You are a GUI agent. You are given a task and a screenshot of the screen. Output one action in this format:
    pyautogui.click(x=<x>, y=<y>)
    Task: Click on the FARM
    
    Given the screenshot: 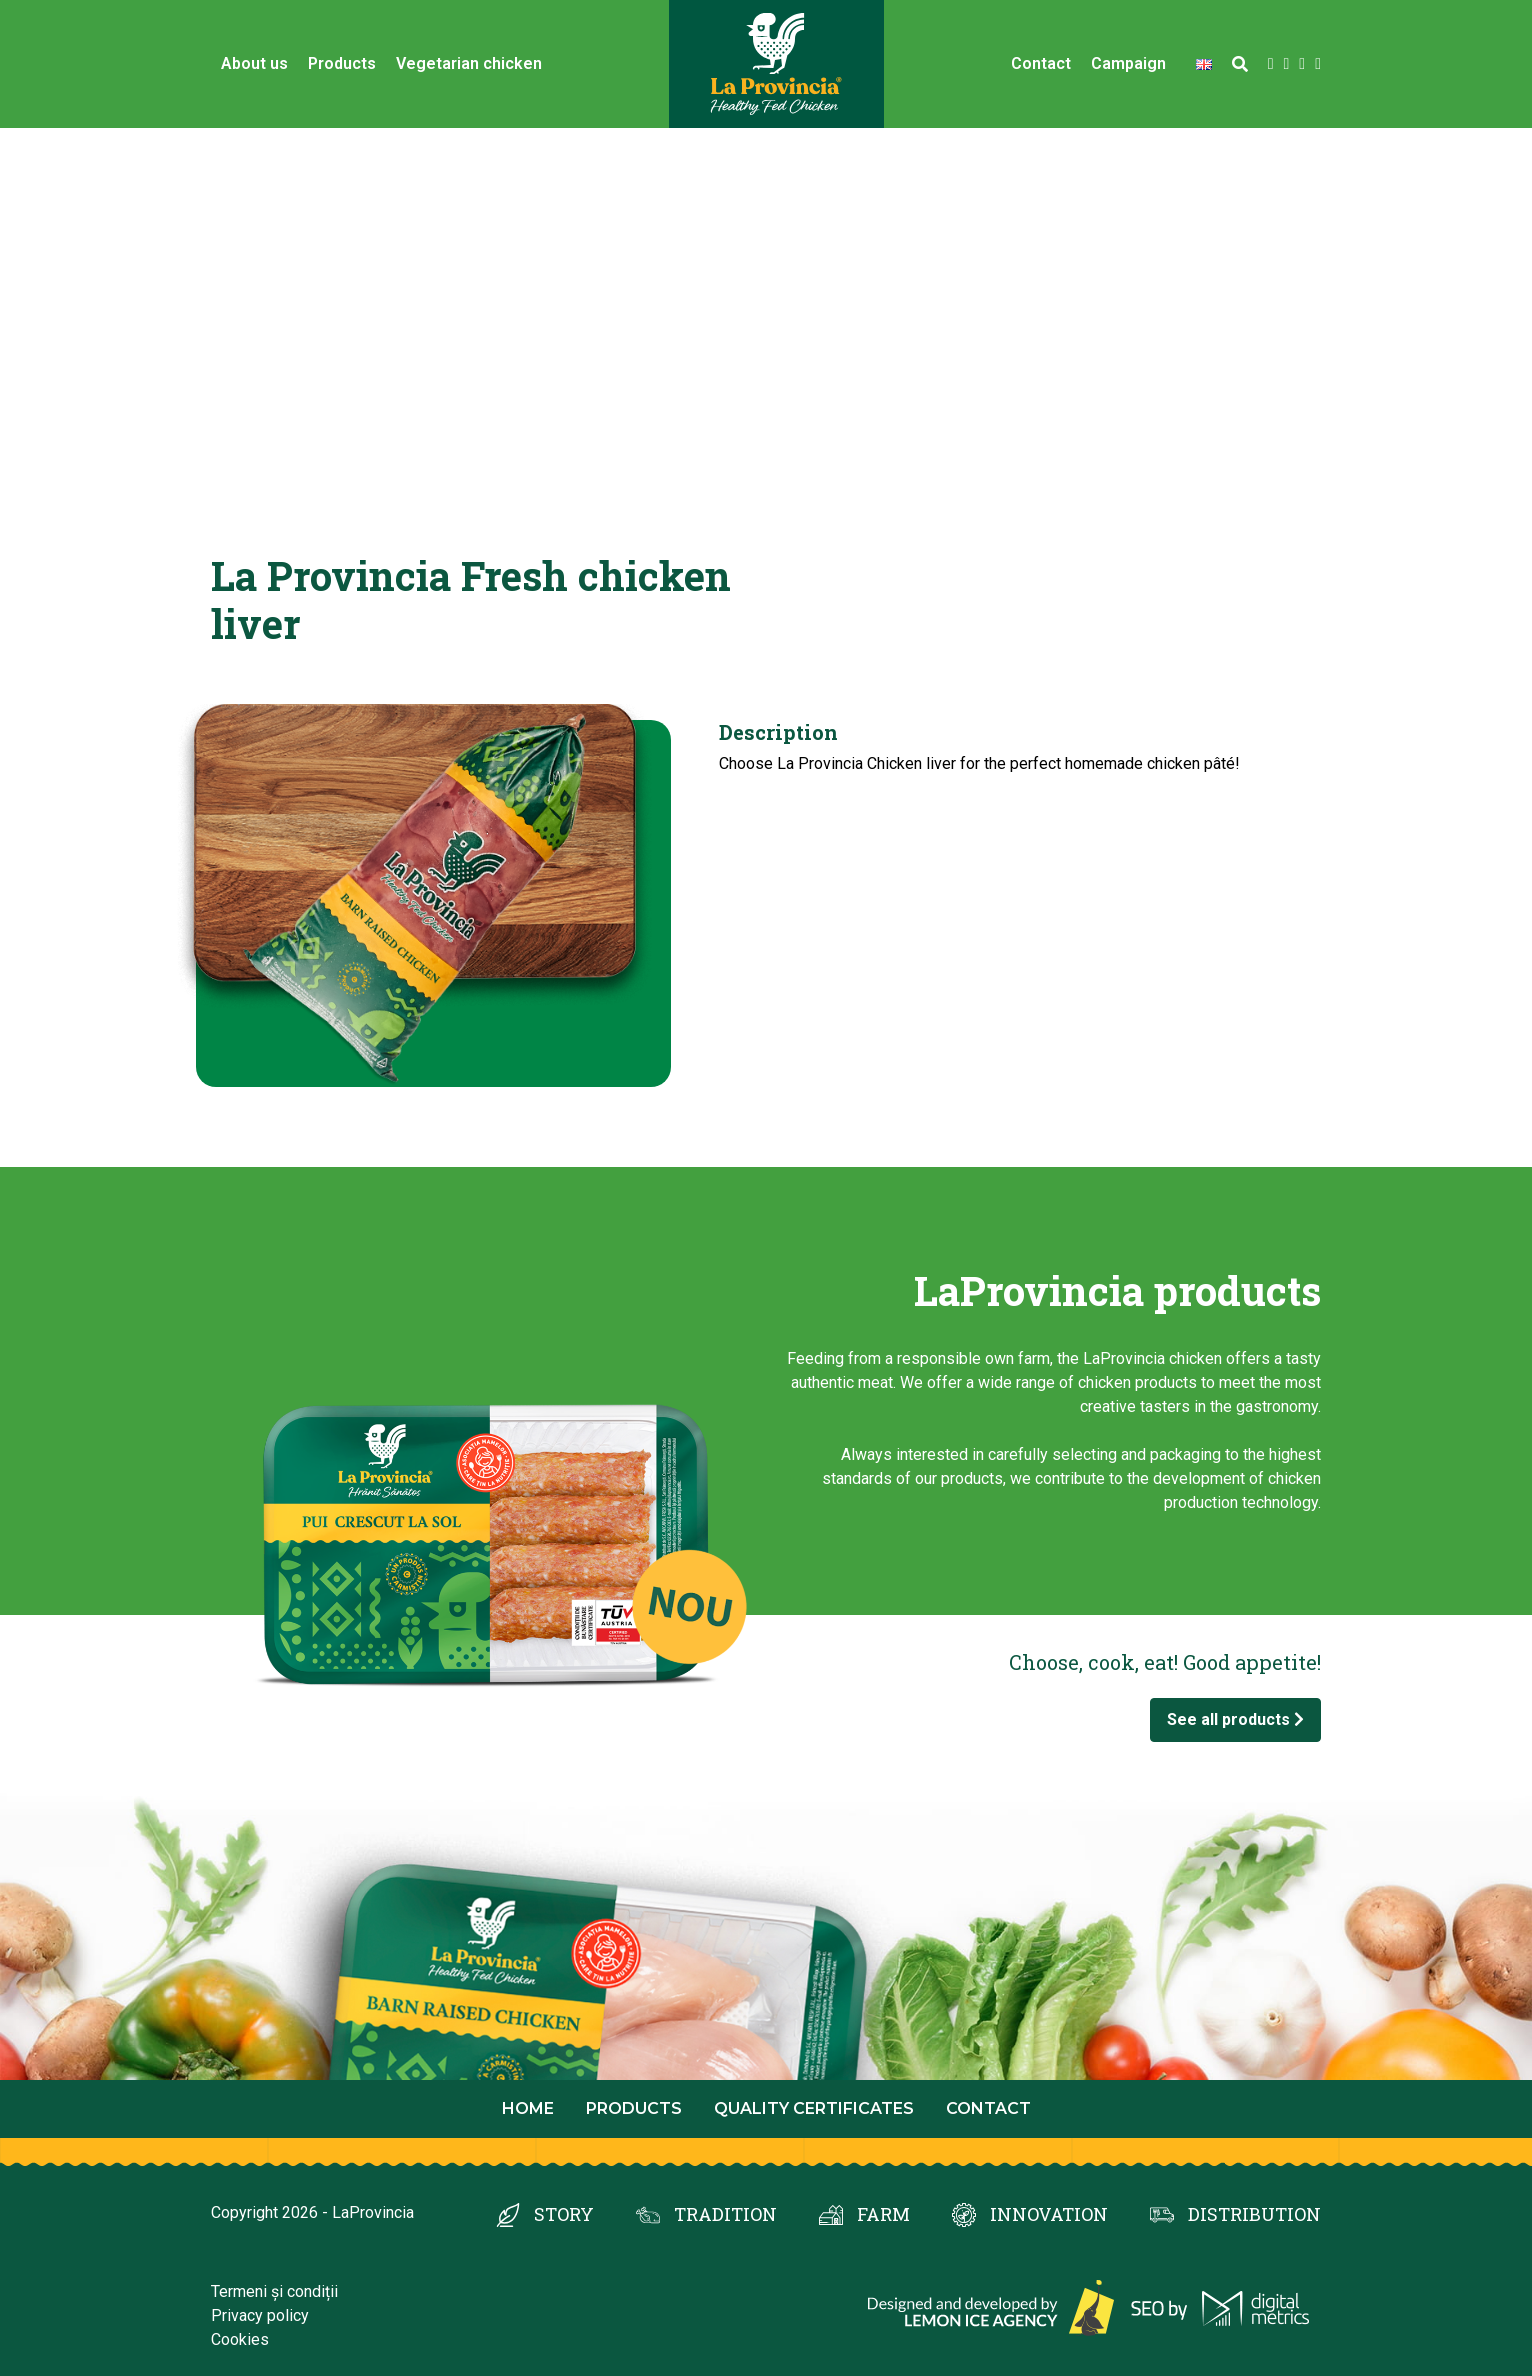 What is the action you would take?
    pyautogui.click(x=883, y=2214)
    